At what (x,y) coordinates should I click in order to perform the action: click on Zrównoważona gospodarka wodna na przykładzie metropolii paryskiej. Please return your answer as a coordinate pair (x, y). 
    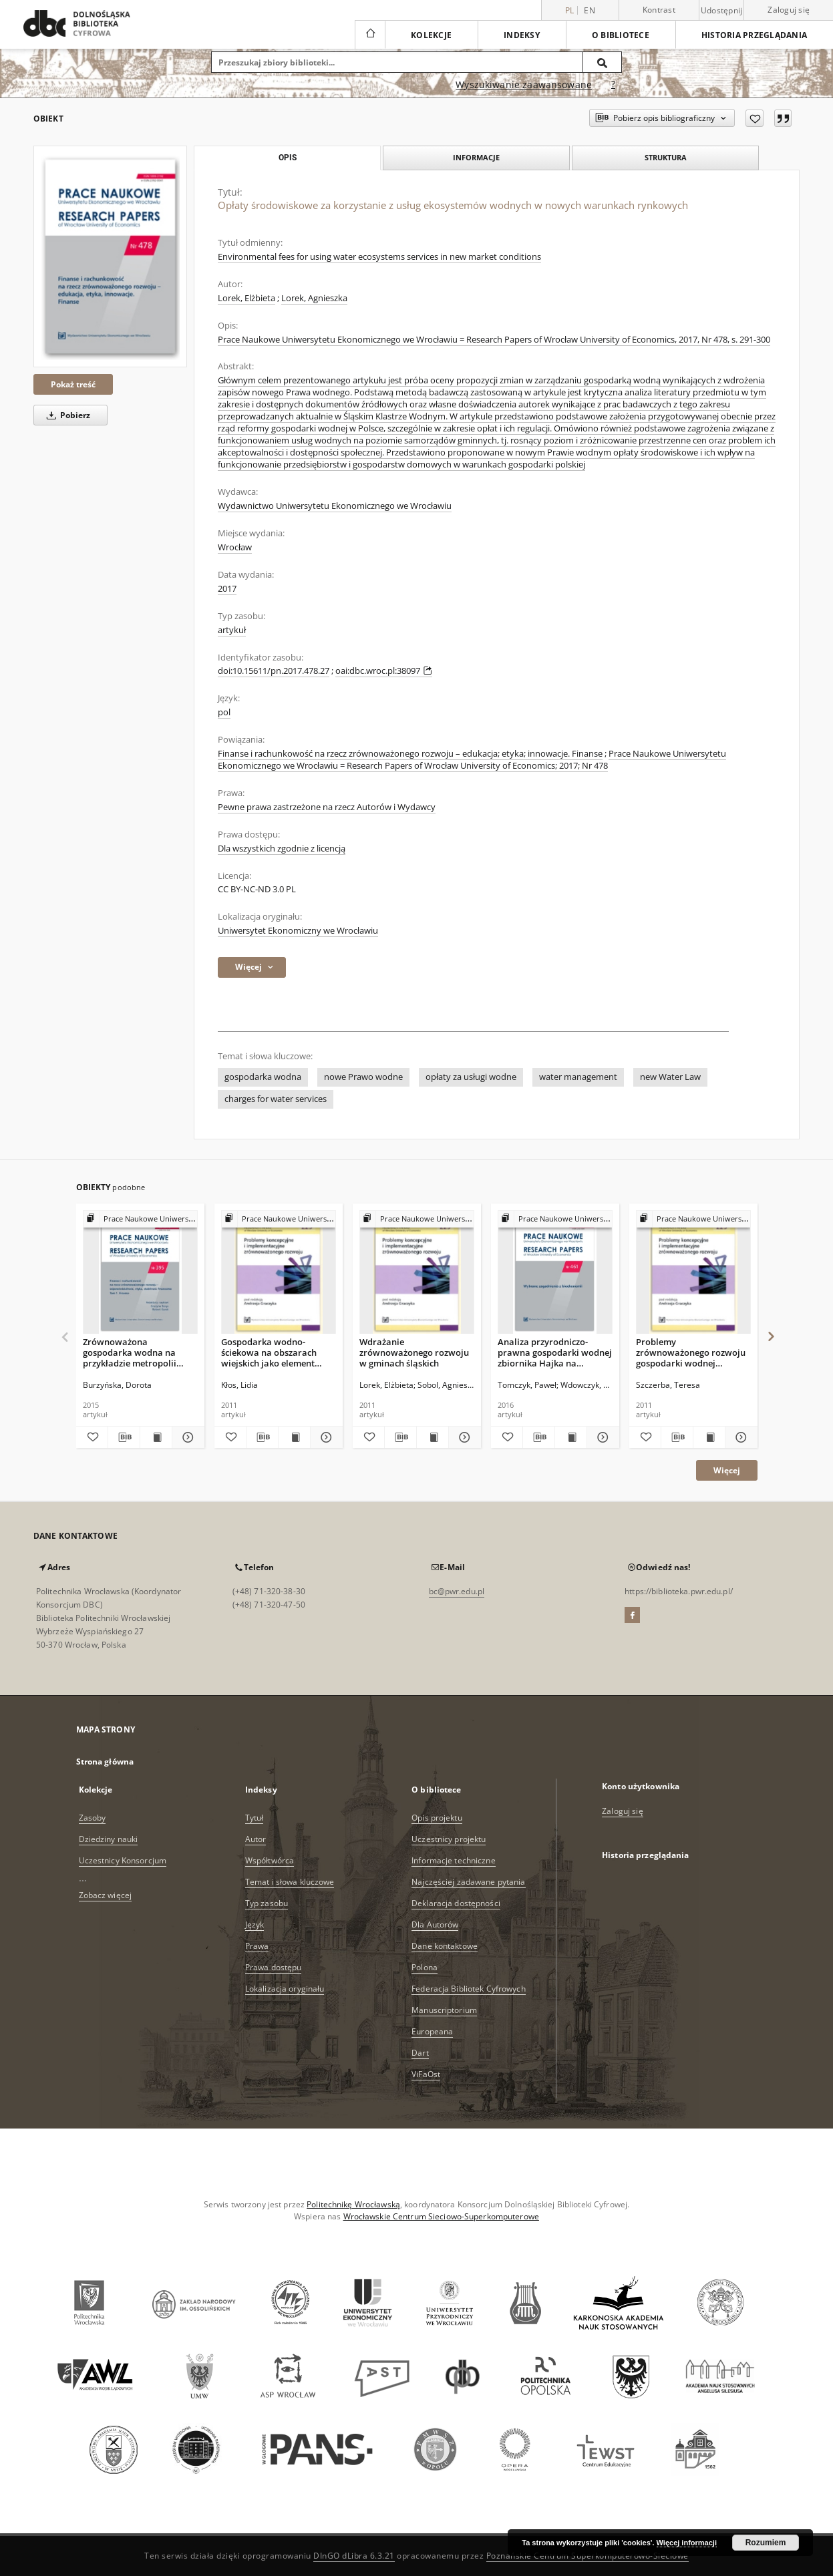
    Looking at the image, I should click on (129, 1352).